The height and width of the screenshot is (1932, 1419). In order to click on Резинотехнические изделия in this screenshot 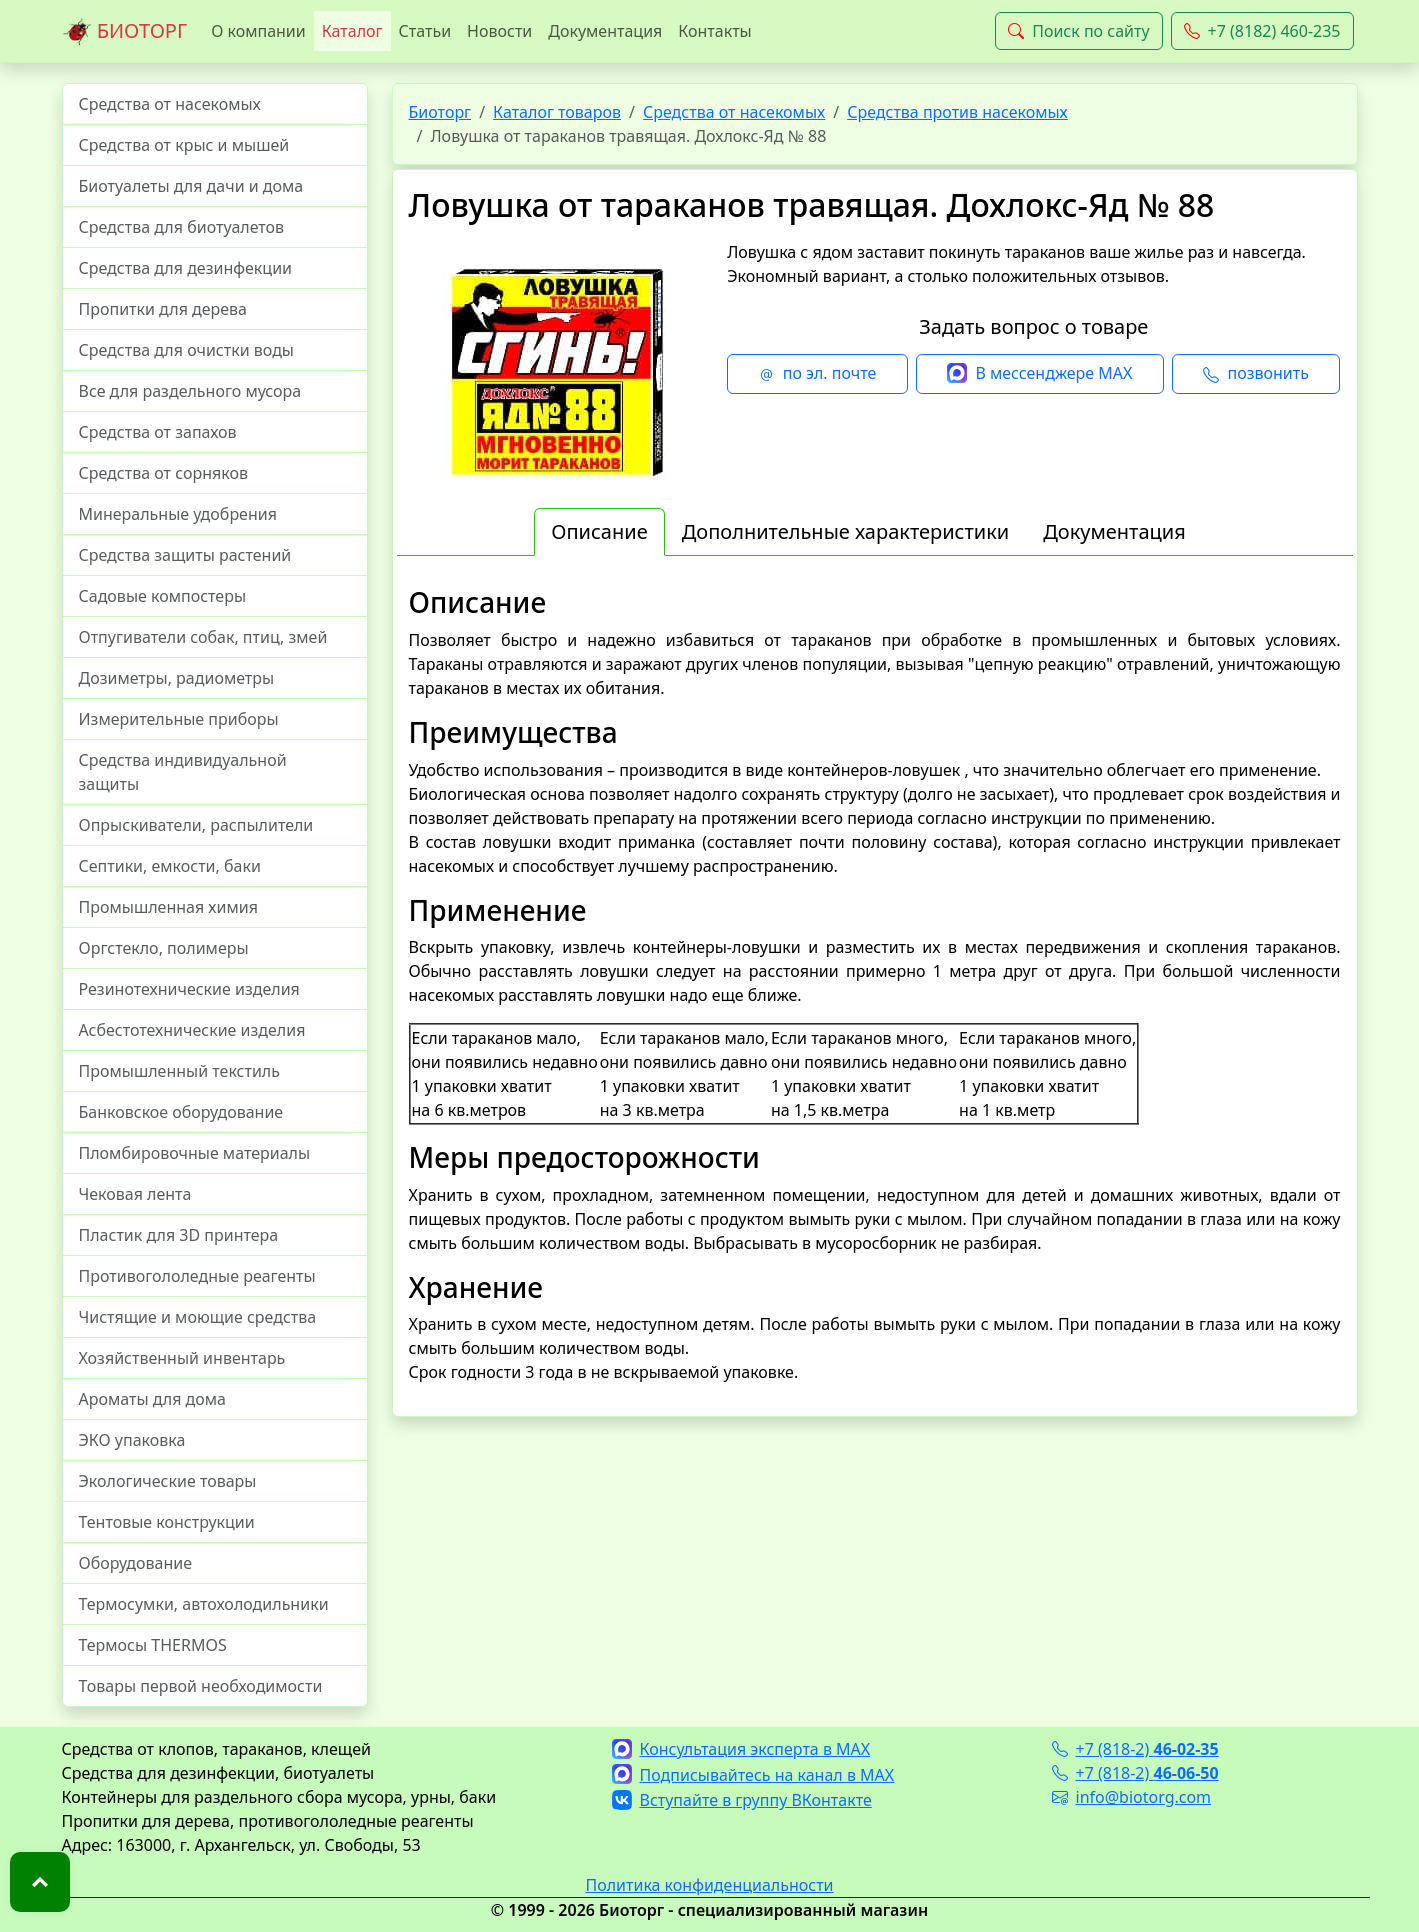, I will do `click(189, 989)`.